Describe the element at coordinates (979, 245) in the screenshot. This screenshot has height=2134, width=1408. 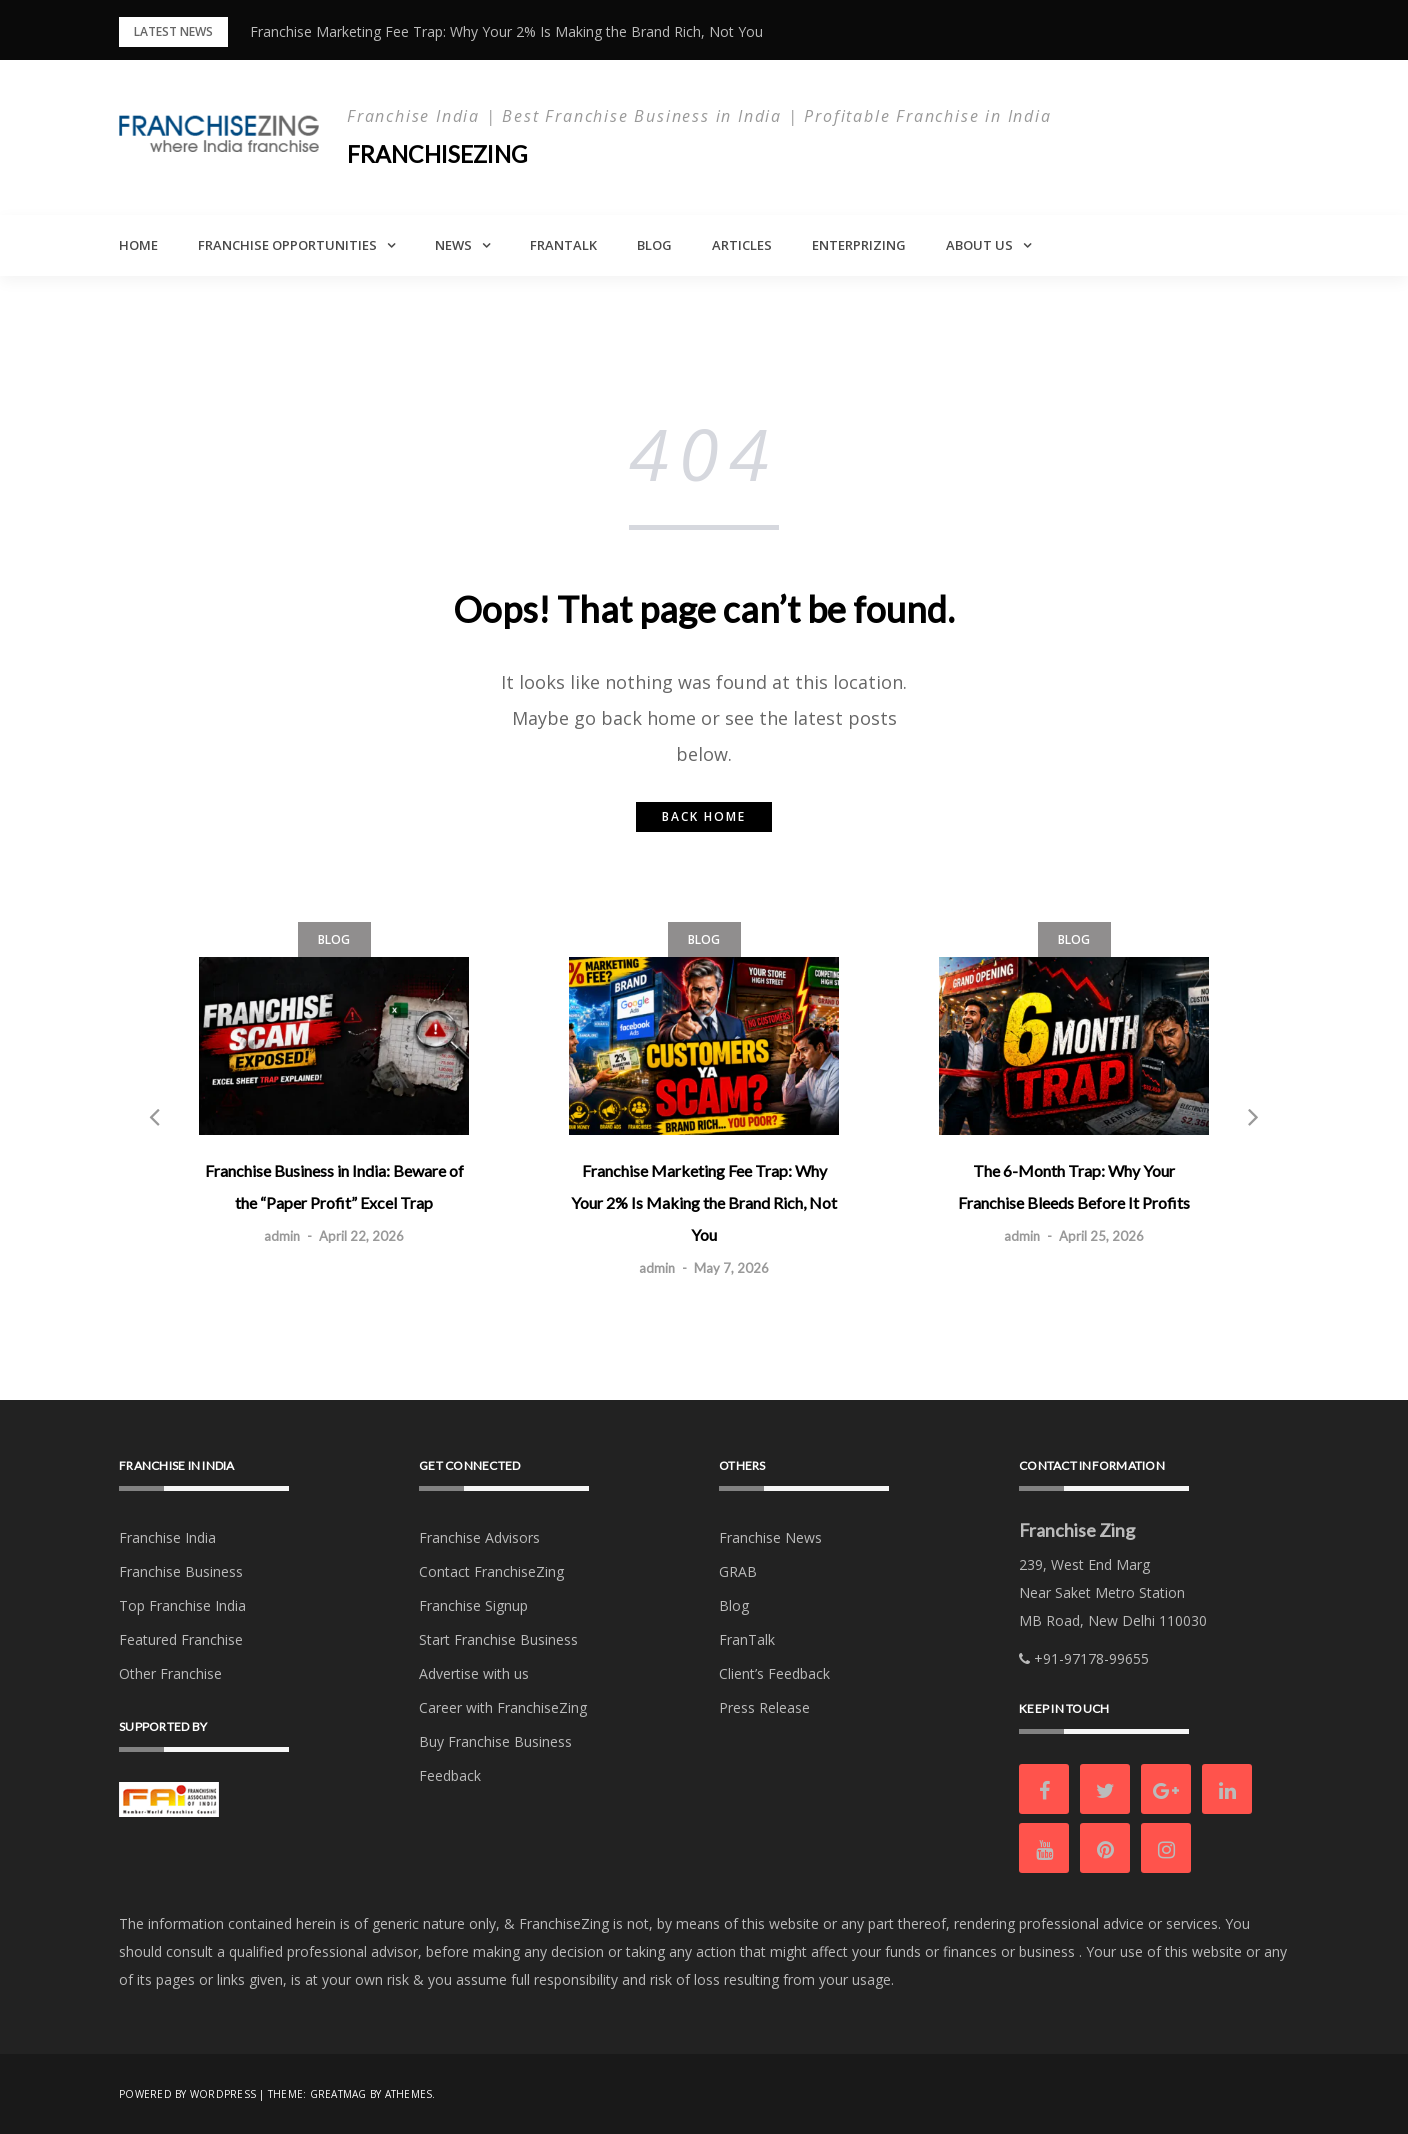
I see `About Us` at that location.